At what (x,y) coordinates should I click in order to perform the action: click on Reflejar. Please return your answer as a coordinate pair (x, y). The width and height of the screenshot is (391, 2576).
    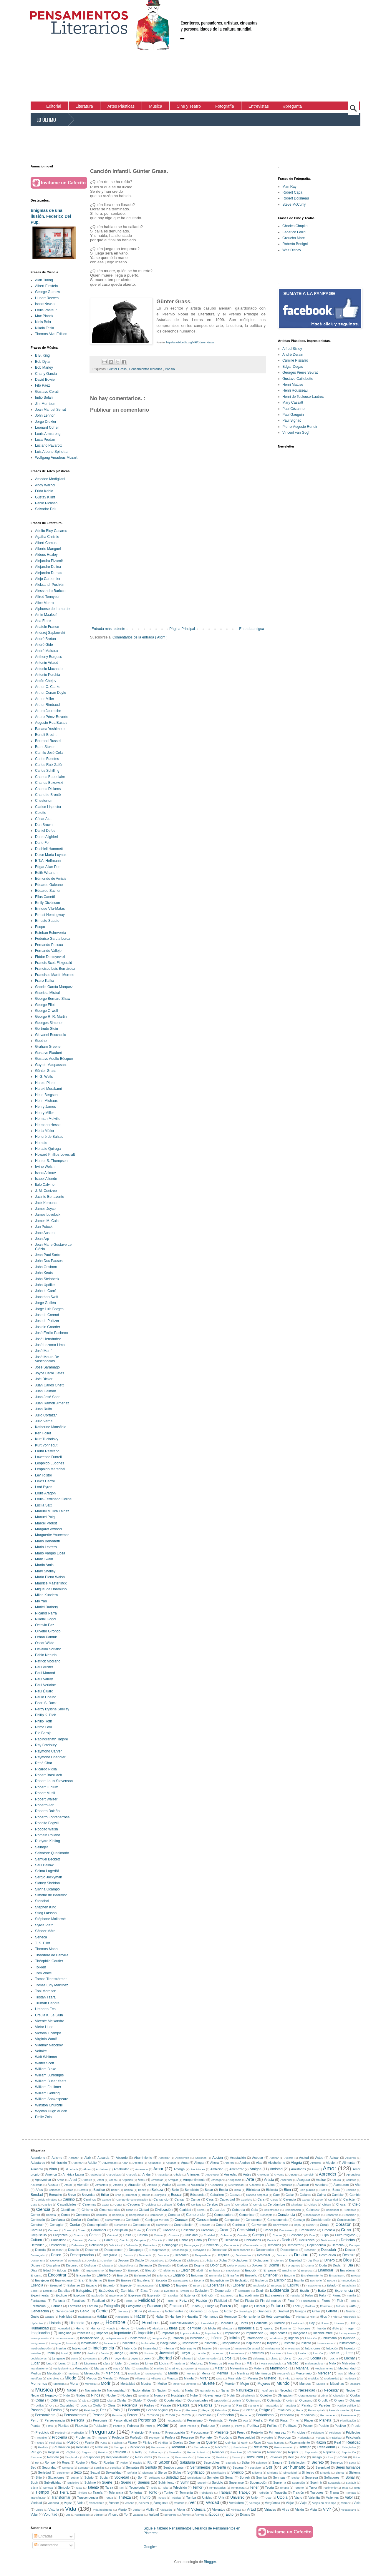
    Looking at the image, I should click on (305, 2447).